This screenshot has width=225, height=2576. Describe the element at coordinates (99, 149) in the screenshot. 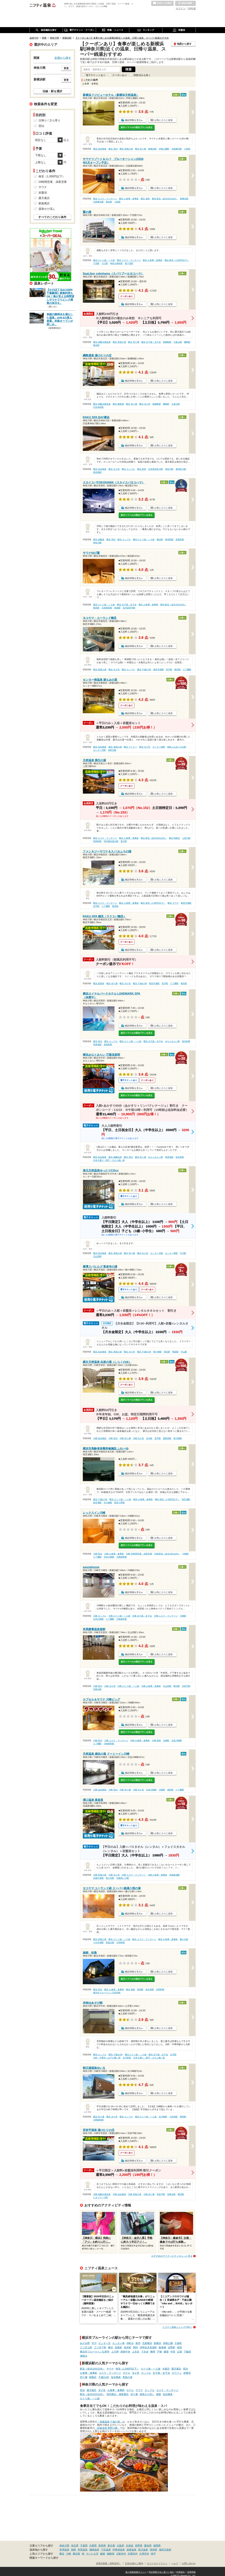

I see `横浜 塩化物泉` at that location.